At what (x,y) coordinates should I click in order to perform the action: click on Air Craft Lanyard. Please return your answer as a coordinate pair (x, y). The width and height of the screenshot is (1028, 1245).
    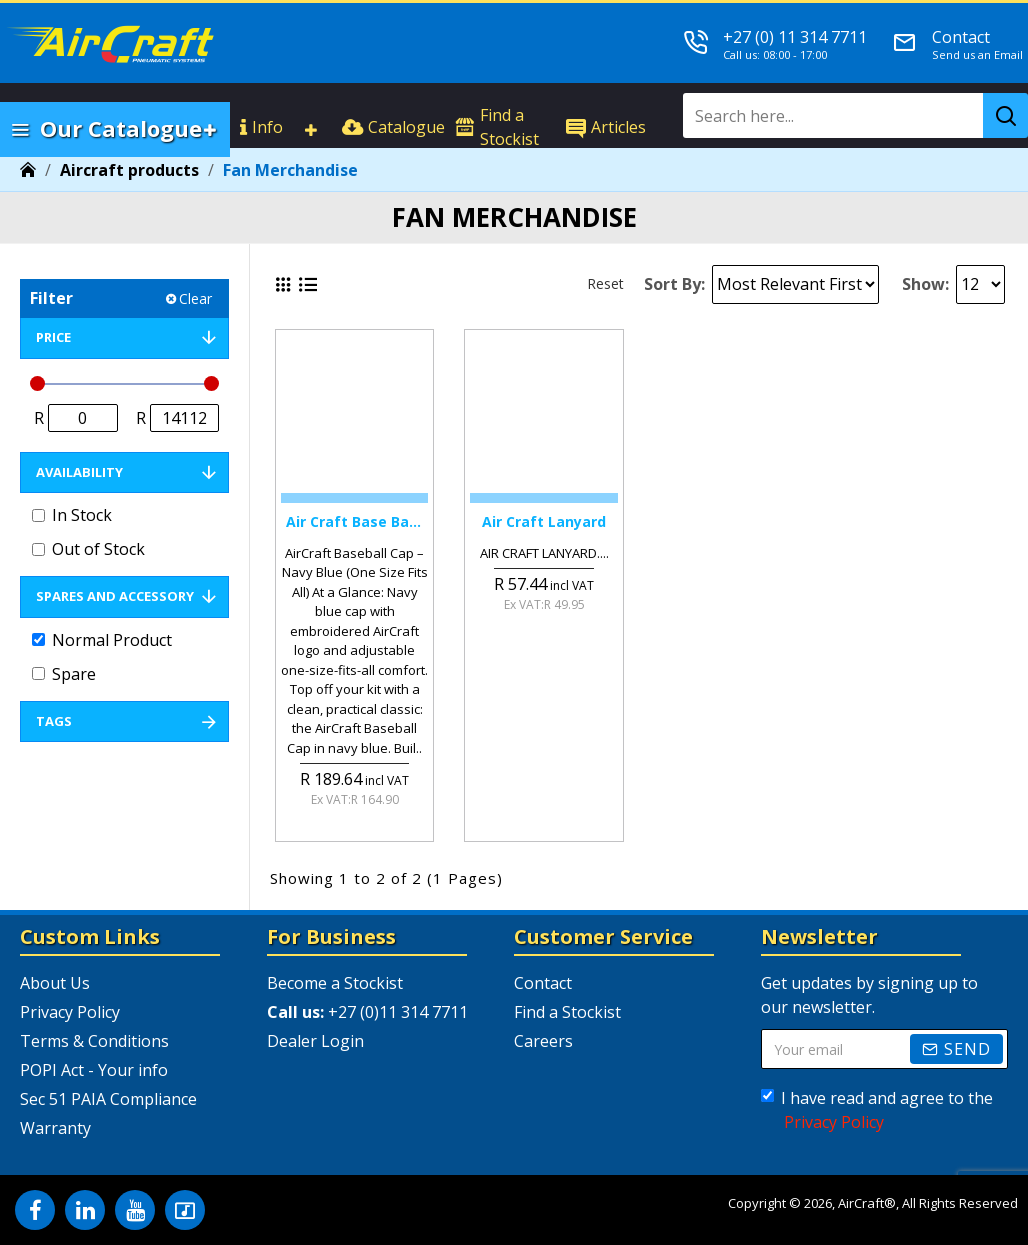
    Looking at the image, I should click on (544, 522).